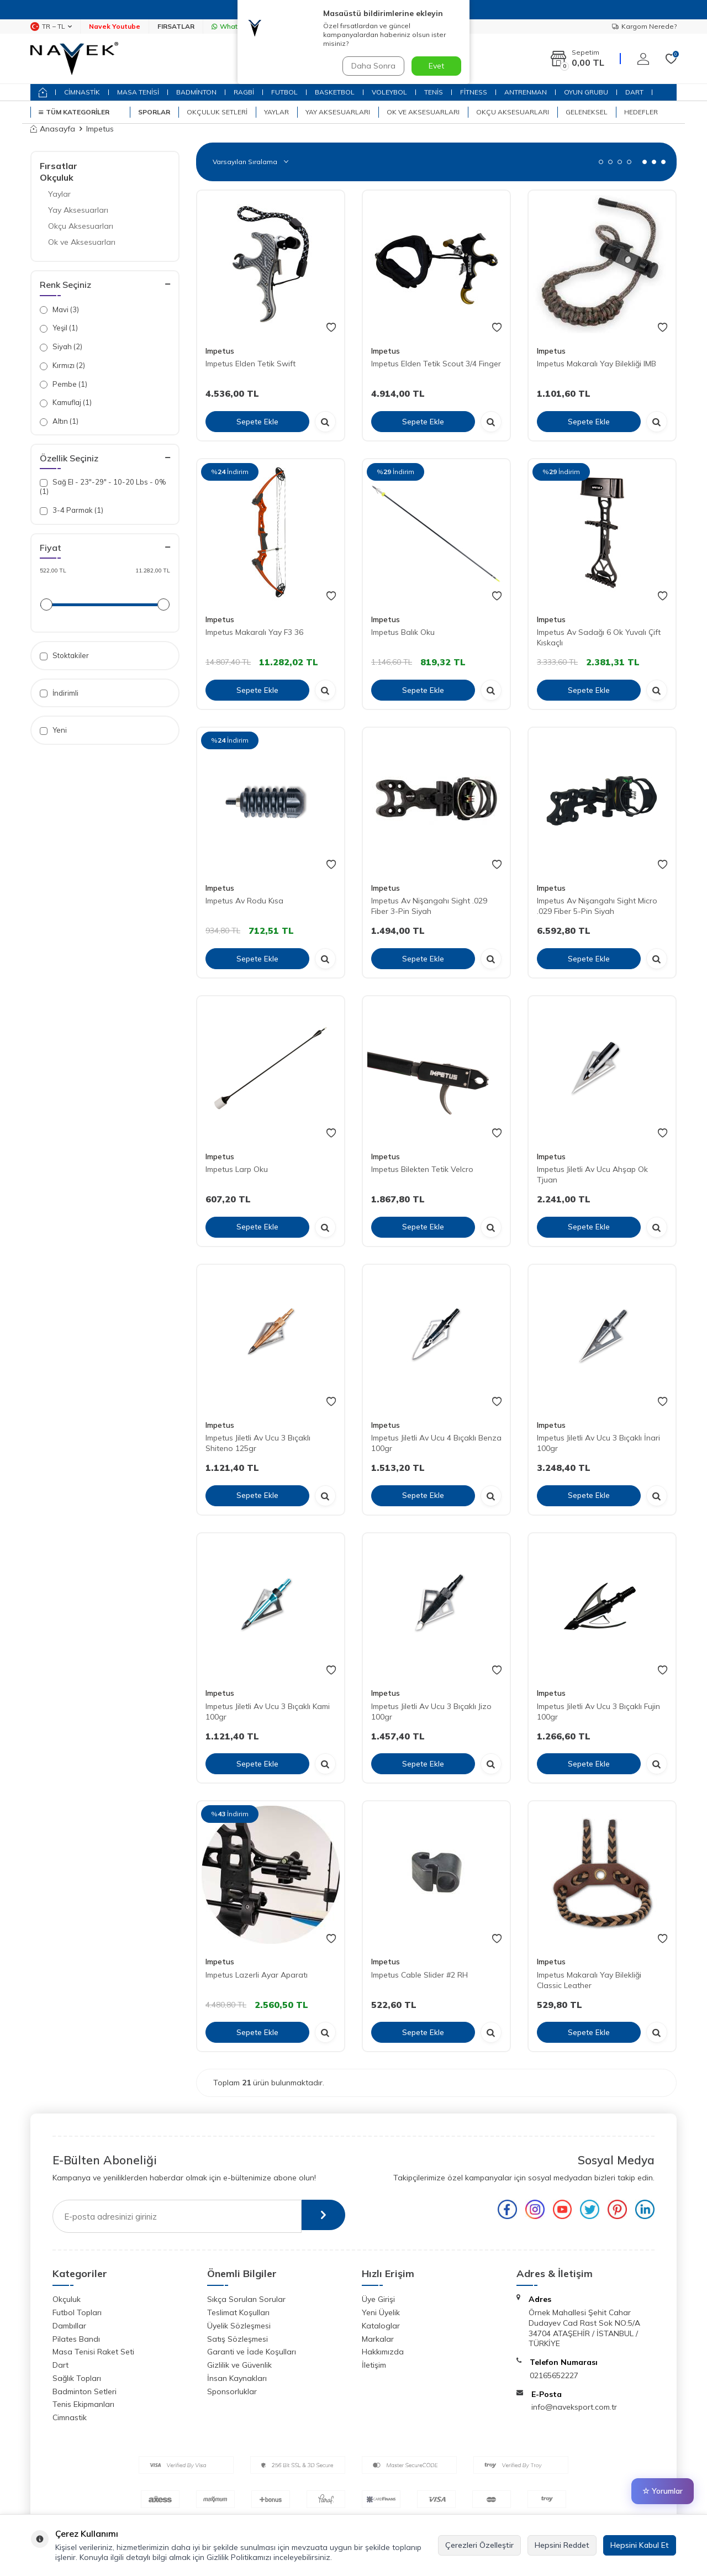 The height and width of the screenshot is (2576, 707). What do you see at coordinates (639, 2545) in the screenshot?
I see `Hepsini Kabul Et` at bounding box center [639, 2545].